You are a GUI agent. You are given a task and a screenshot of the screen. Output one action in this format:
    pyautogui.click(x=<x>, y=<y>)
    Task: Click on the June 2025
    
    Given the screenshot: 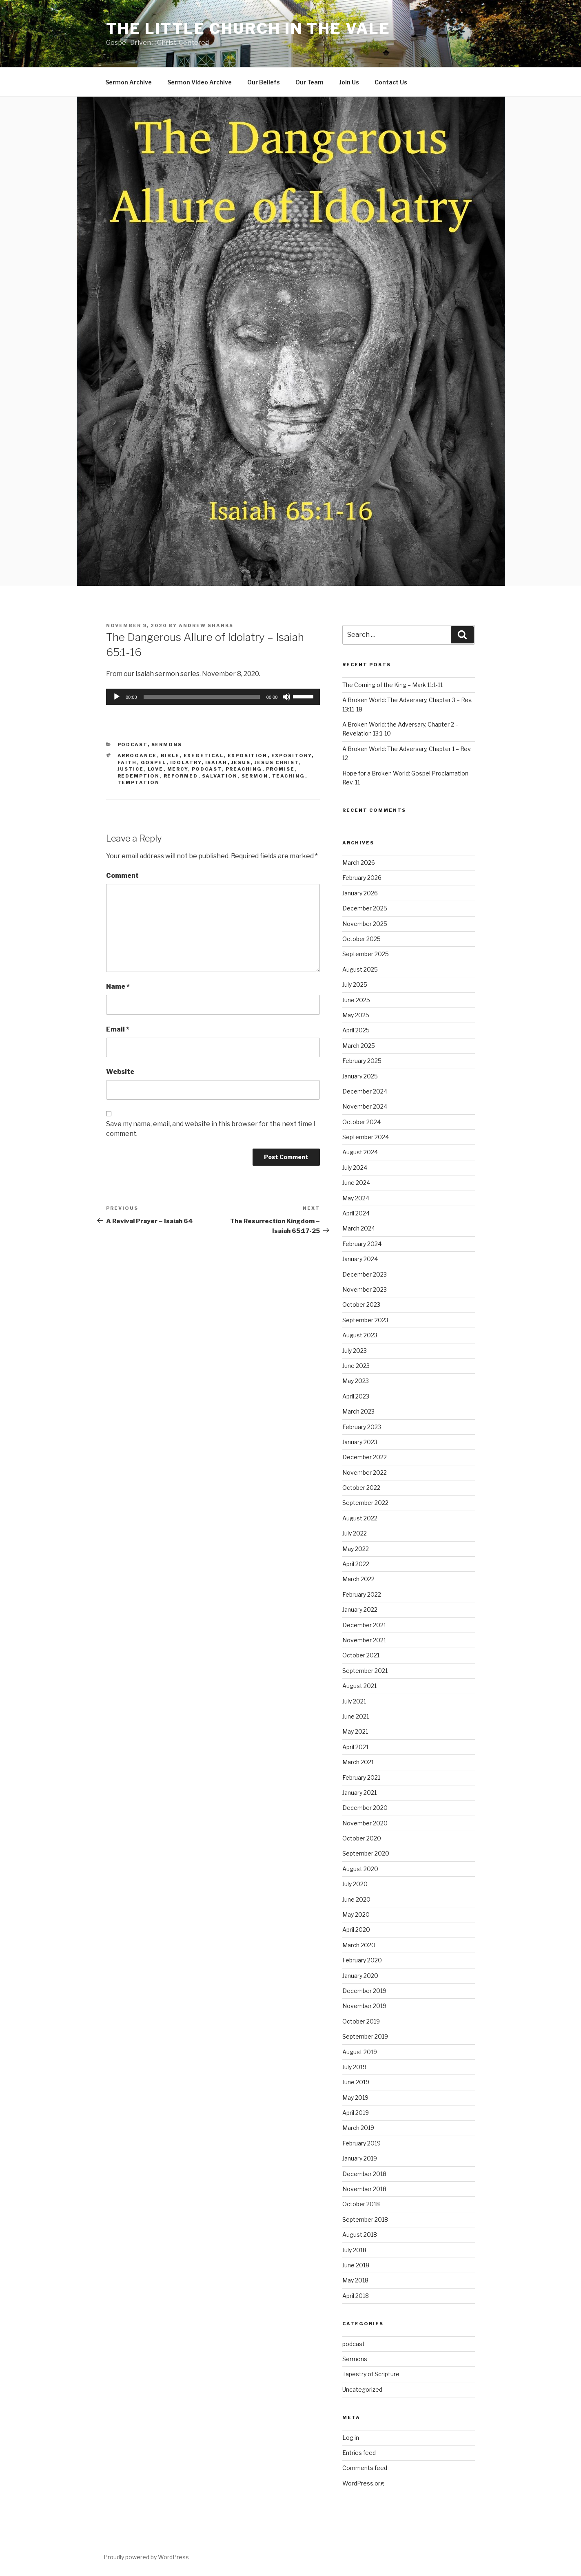 What is the action you would take?
    pyautogui.click(x=356, y=999)
    